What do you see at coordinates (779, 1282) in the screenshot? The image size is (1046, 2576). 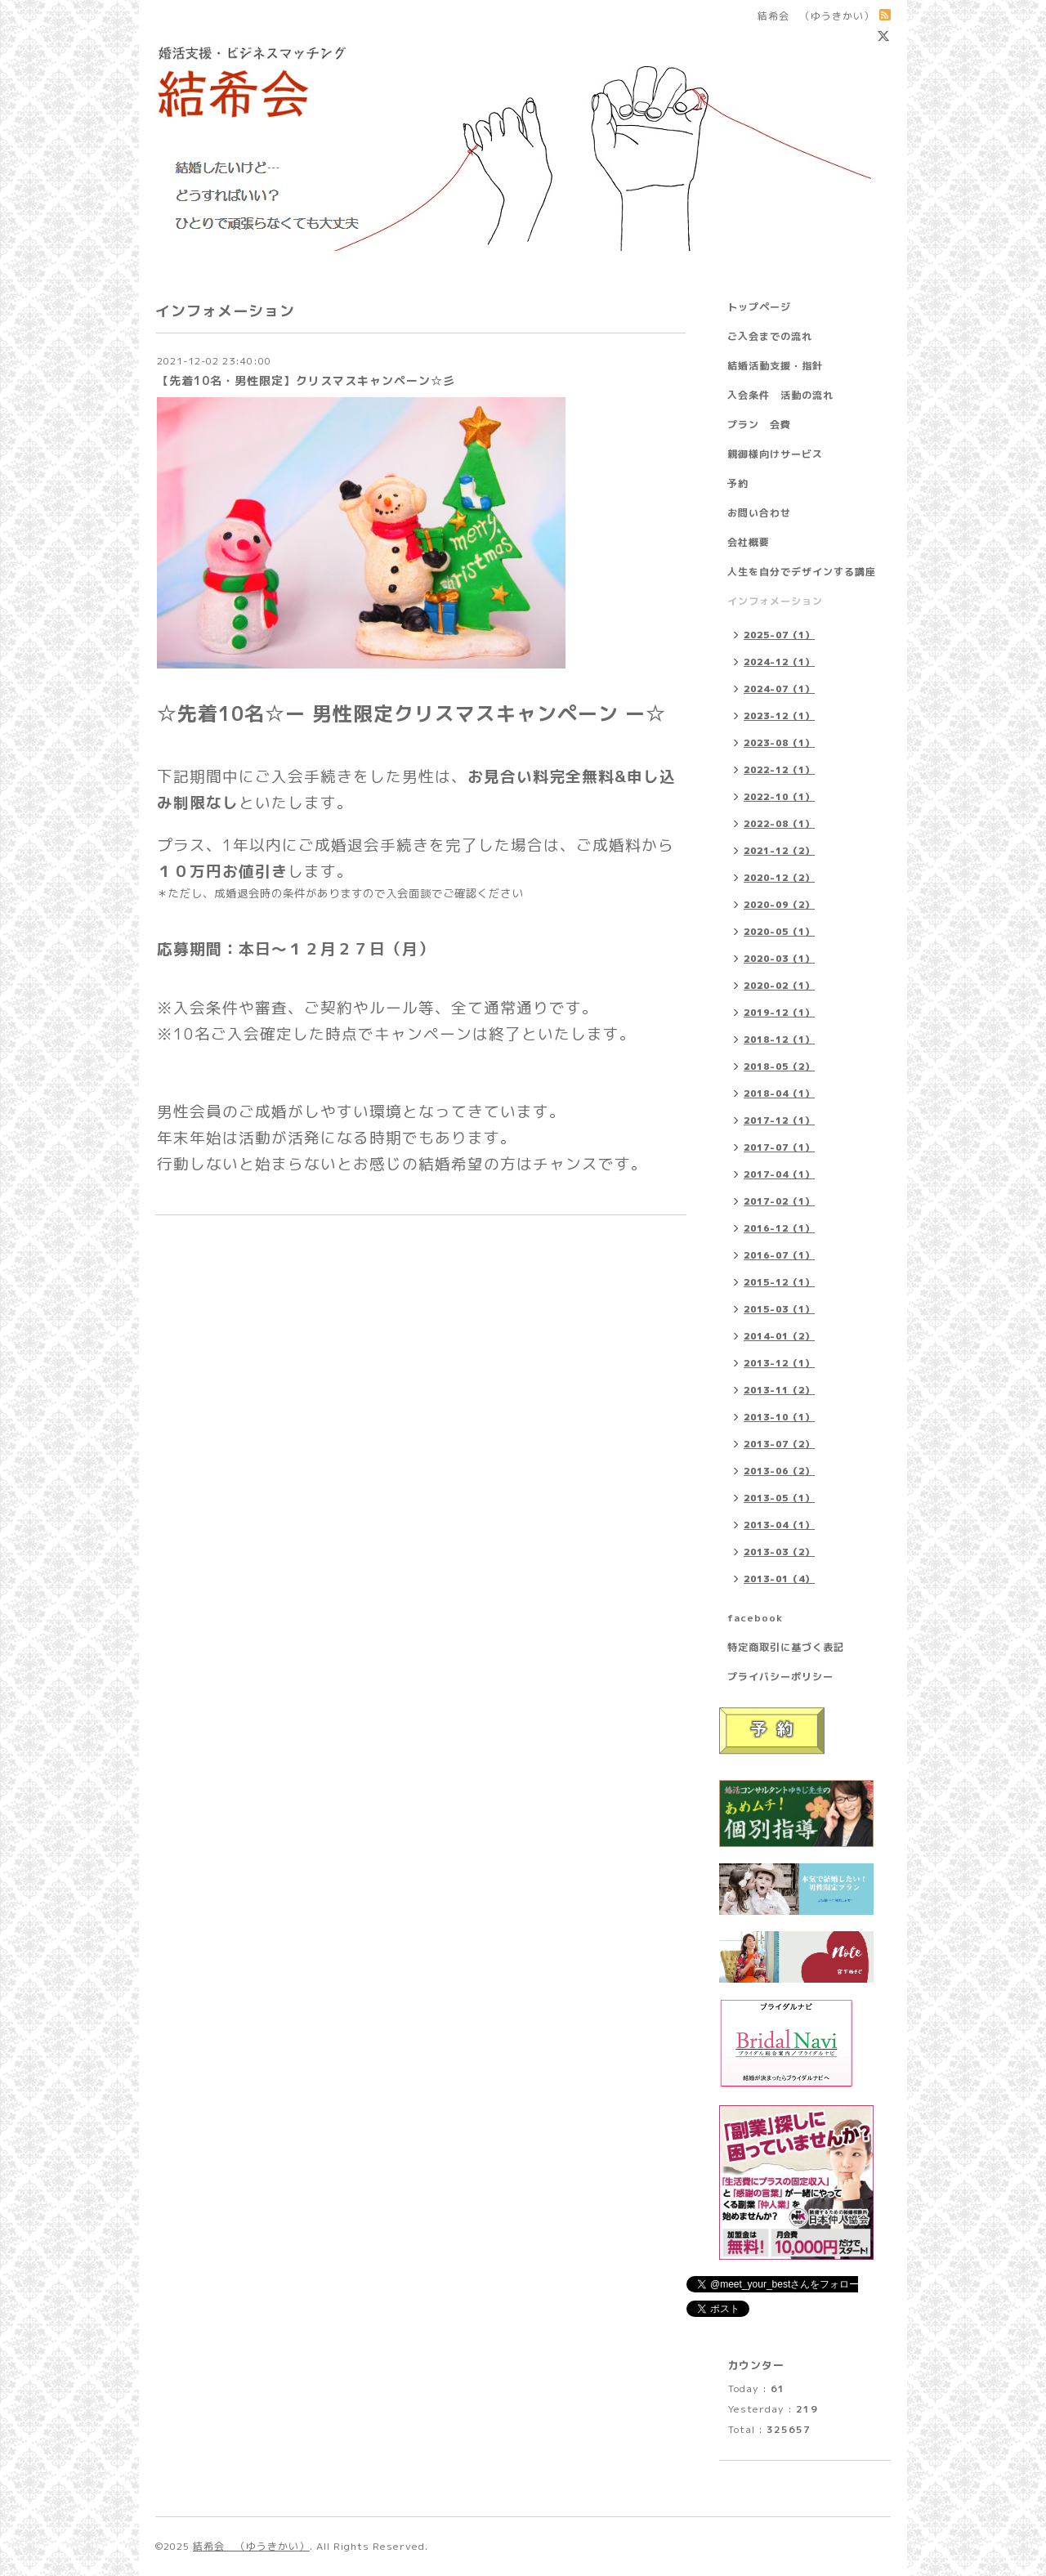 I see `2015-12（1）` at bounding box center [779, 1282].